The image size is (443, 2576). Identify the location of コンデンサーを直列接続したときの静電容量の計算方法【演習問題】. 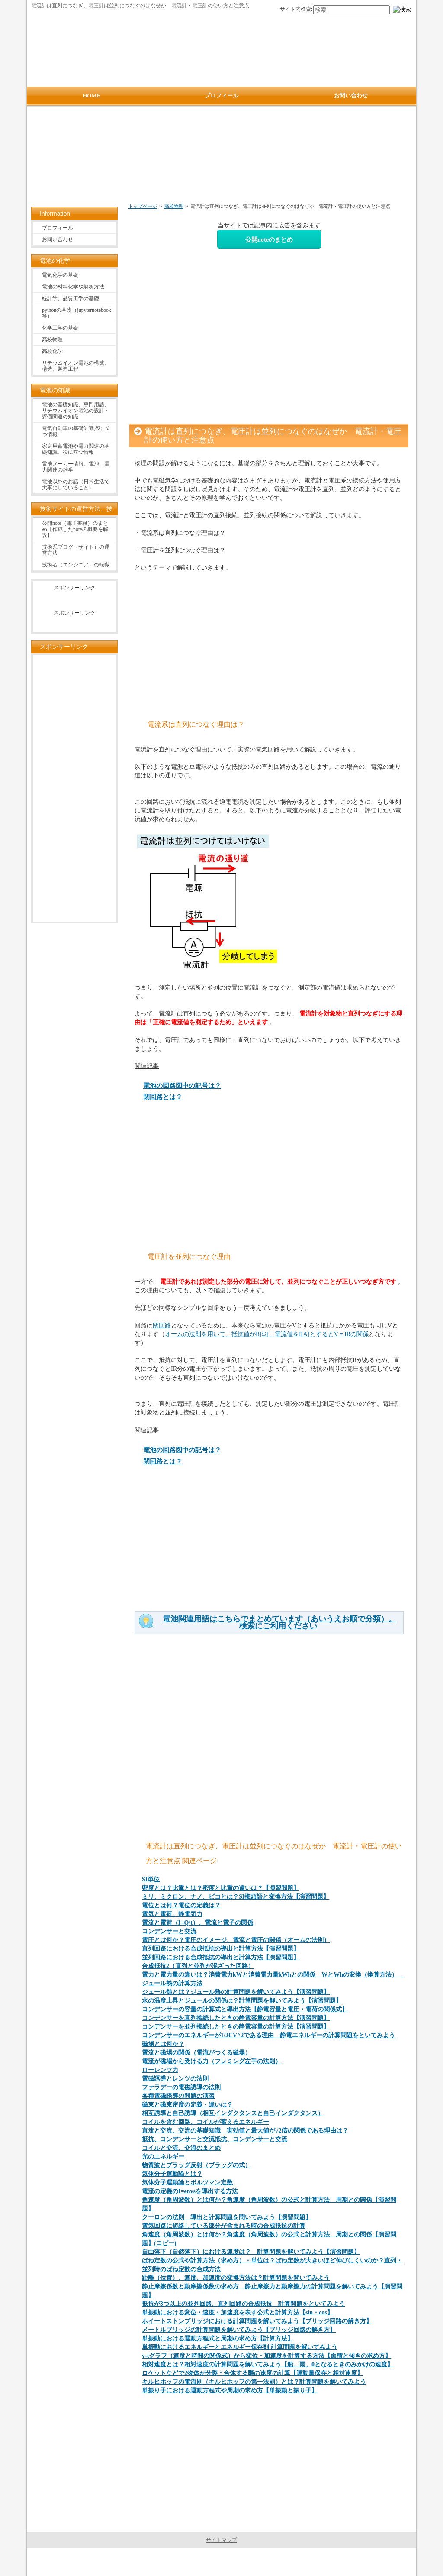
(236, 2018).